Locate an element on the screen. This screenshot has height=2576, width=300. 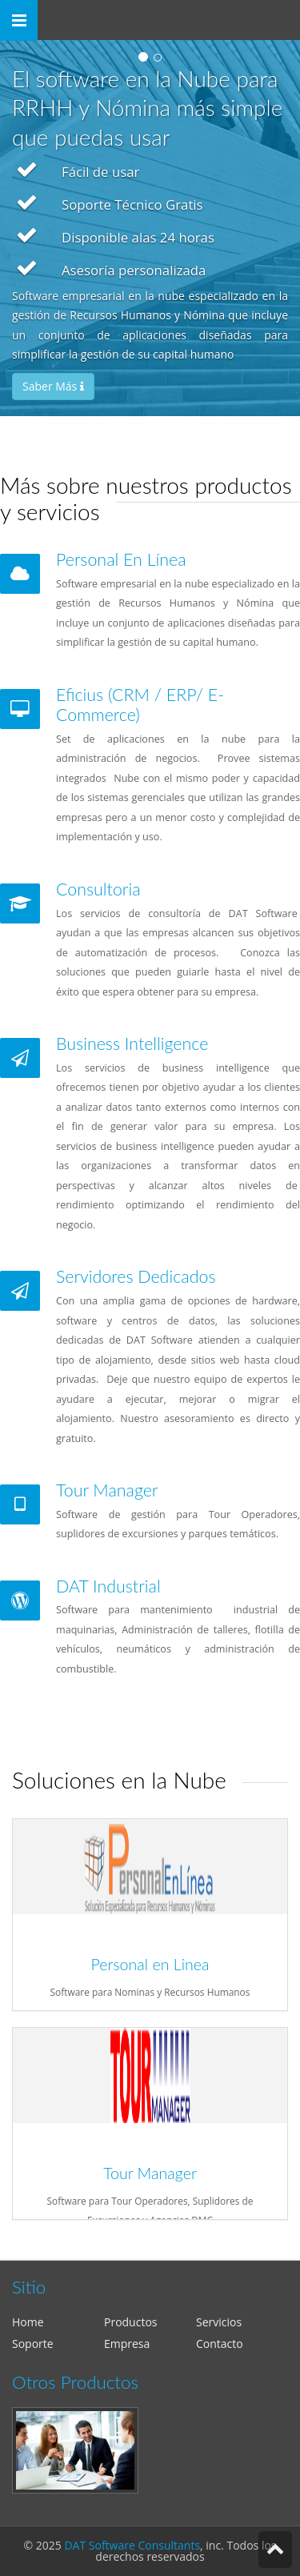
Saber Más is located at coordinates (53, 386).